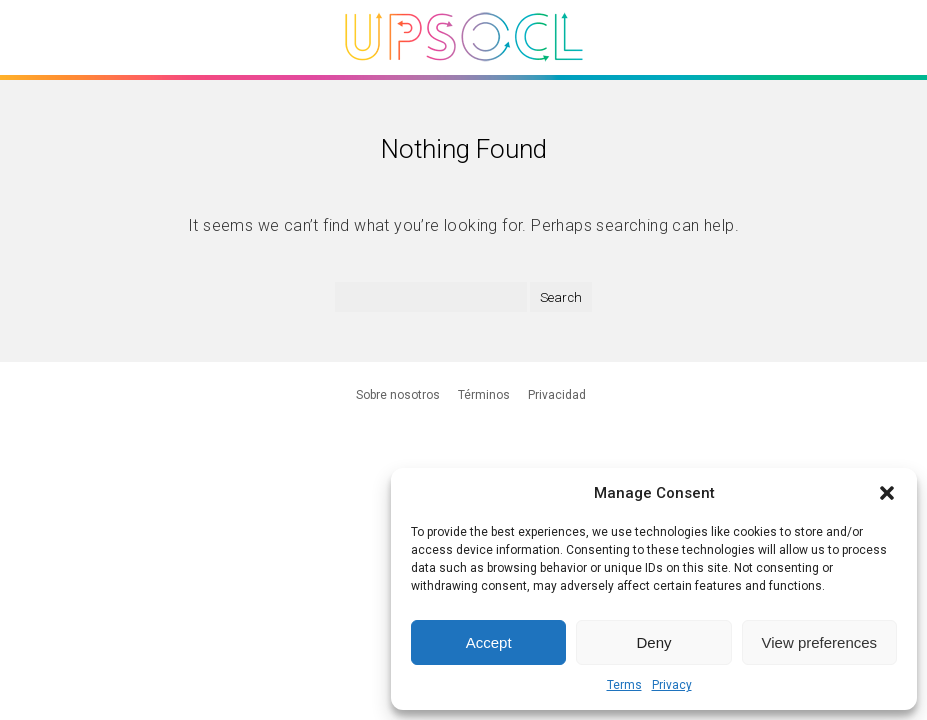  What do you see at coordinates (464, 69) in the screenshot?
I see `[Upsocl - Inicio]` at bounding box center [464, 69].